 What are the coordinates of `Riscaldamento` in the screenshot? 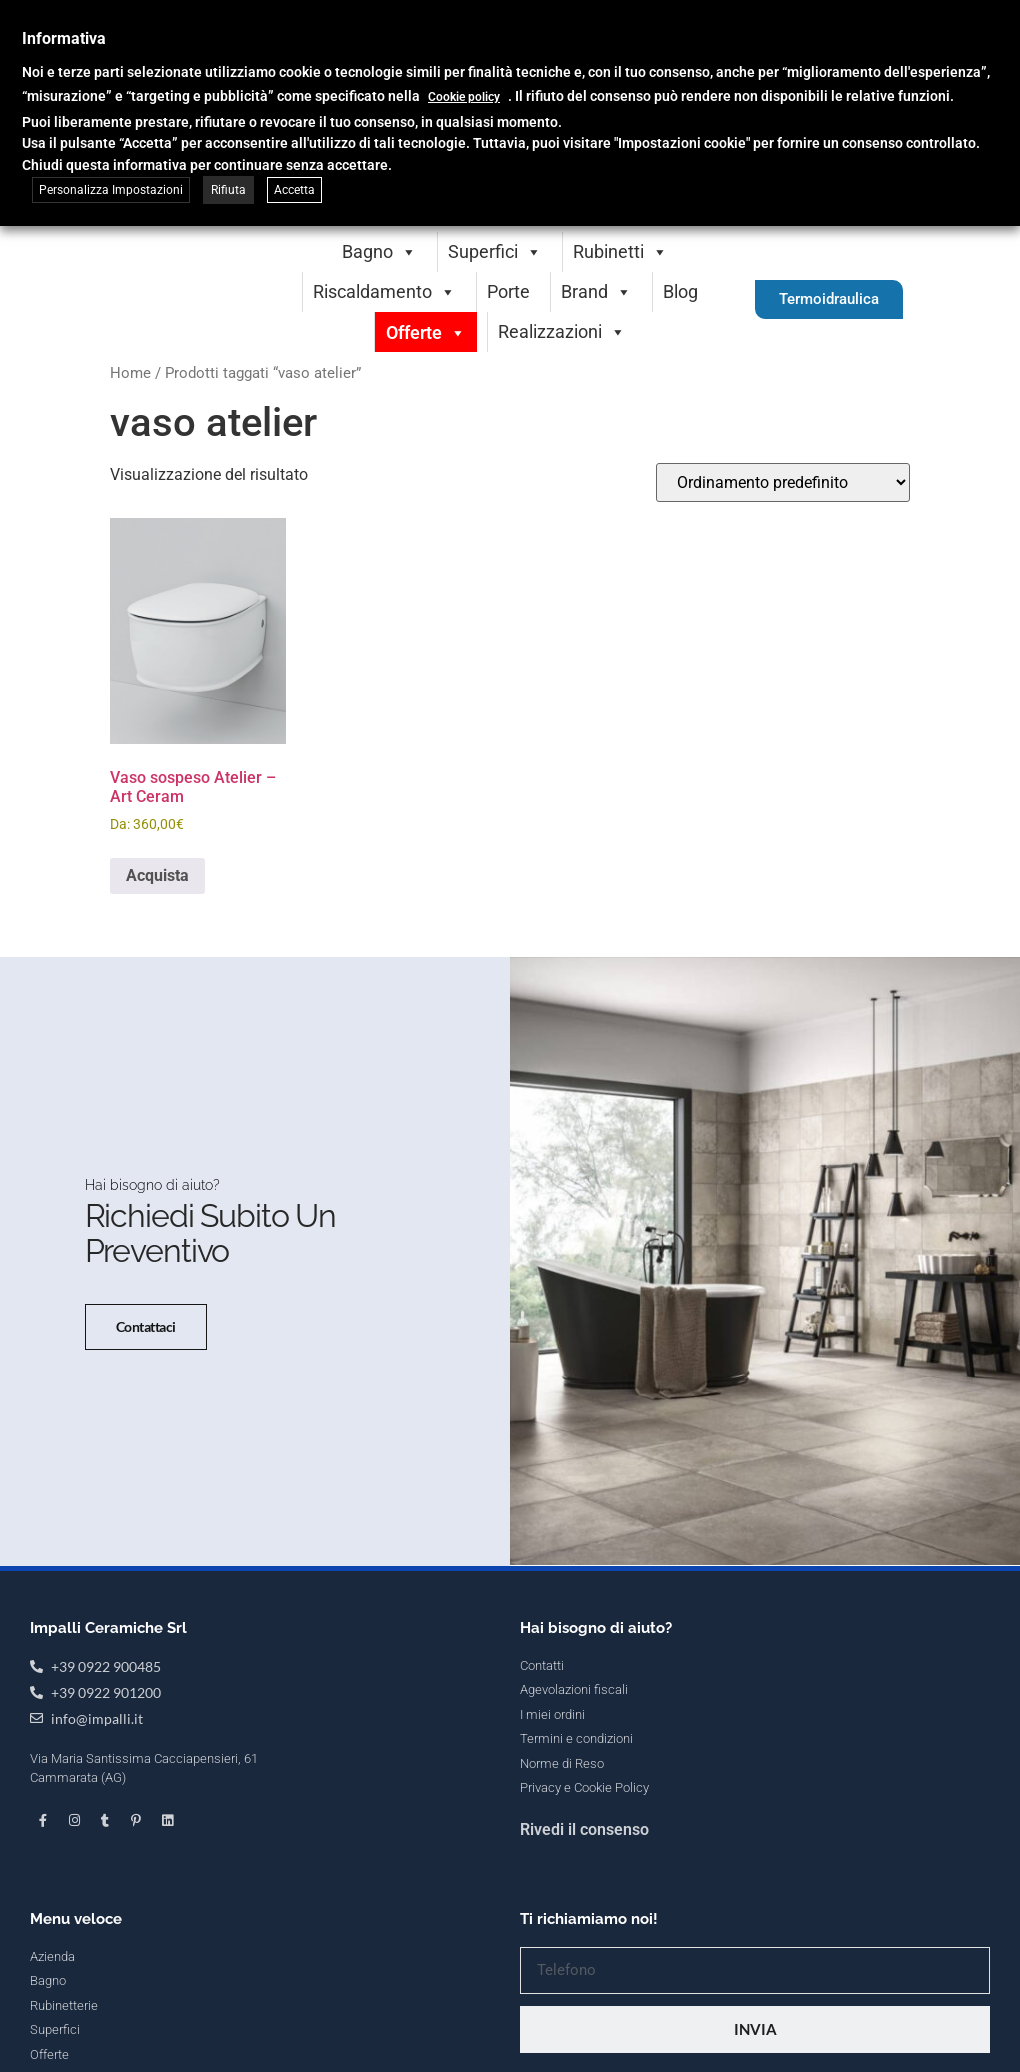 It's located at (384, 291).